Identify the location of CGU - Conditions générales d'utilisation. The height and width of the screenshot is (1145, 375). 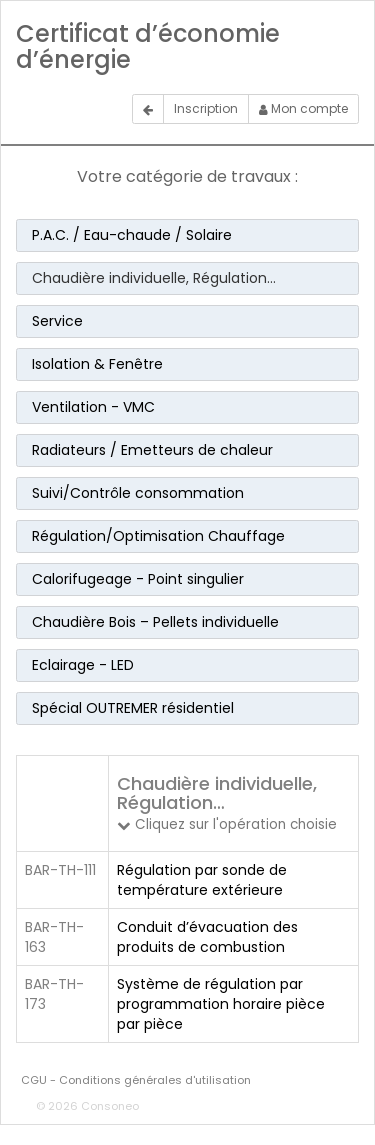
(136, 1080).